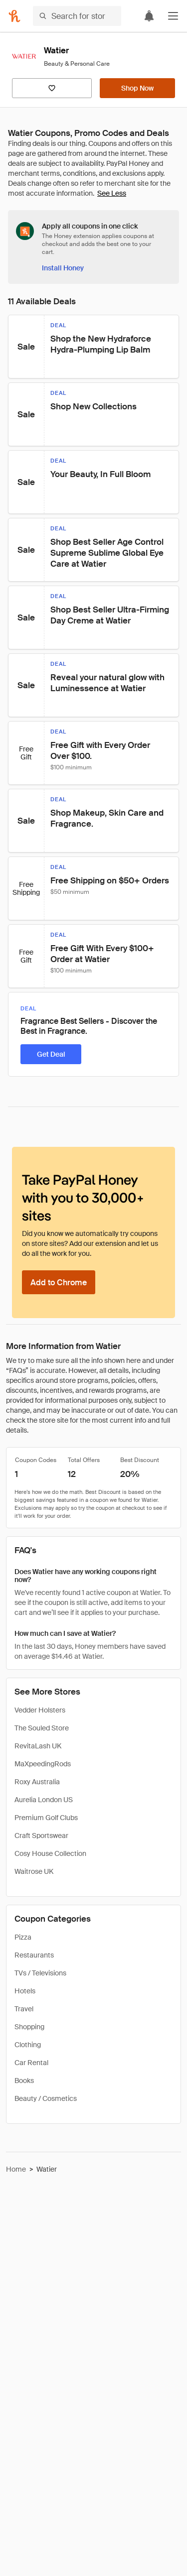 This screenshot has width=187, height=2576. What do you see at coordinates (33, 1871) in the screenshot?
I see `Waitrose UK` at bounding box center [33, 1871].